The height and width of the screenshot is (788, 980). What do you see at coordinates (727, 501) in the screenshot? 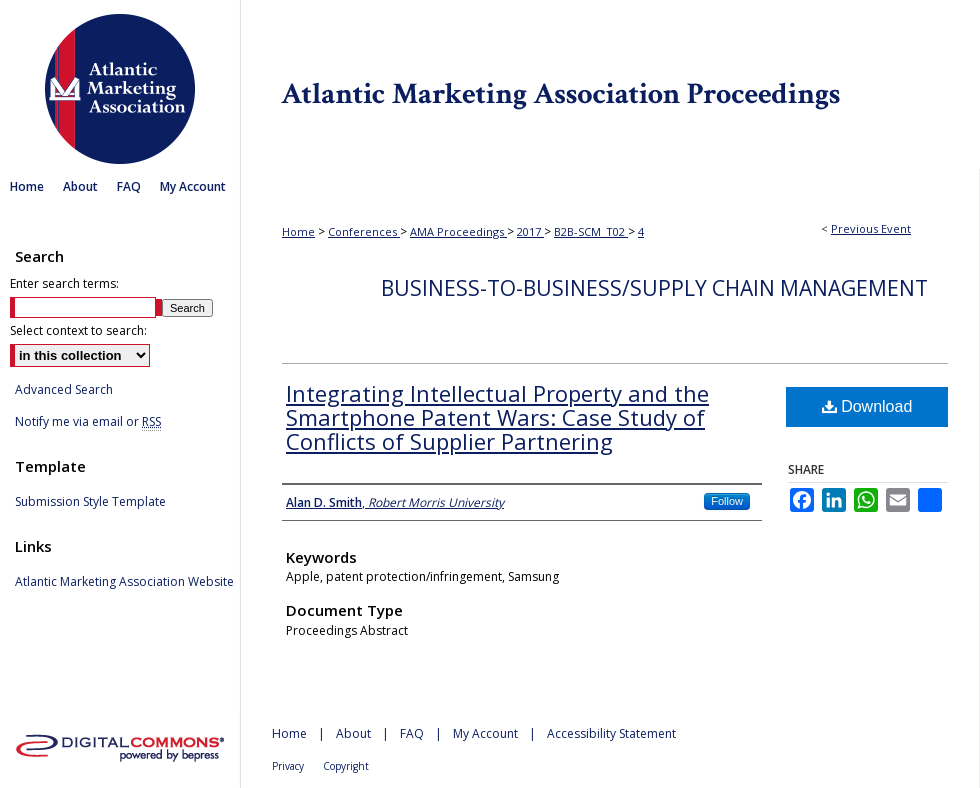
I see `Follow` at bounding box center [727, 501].